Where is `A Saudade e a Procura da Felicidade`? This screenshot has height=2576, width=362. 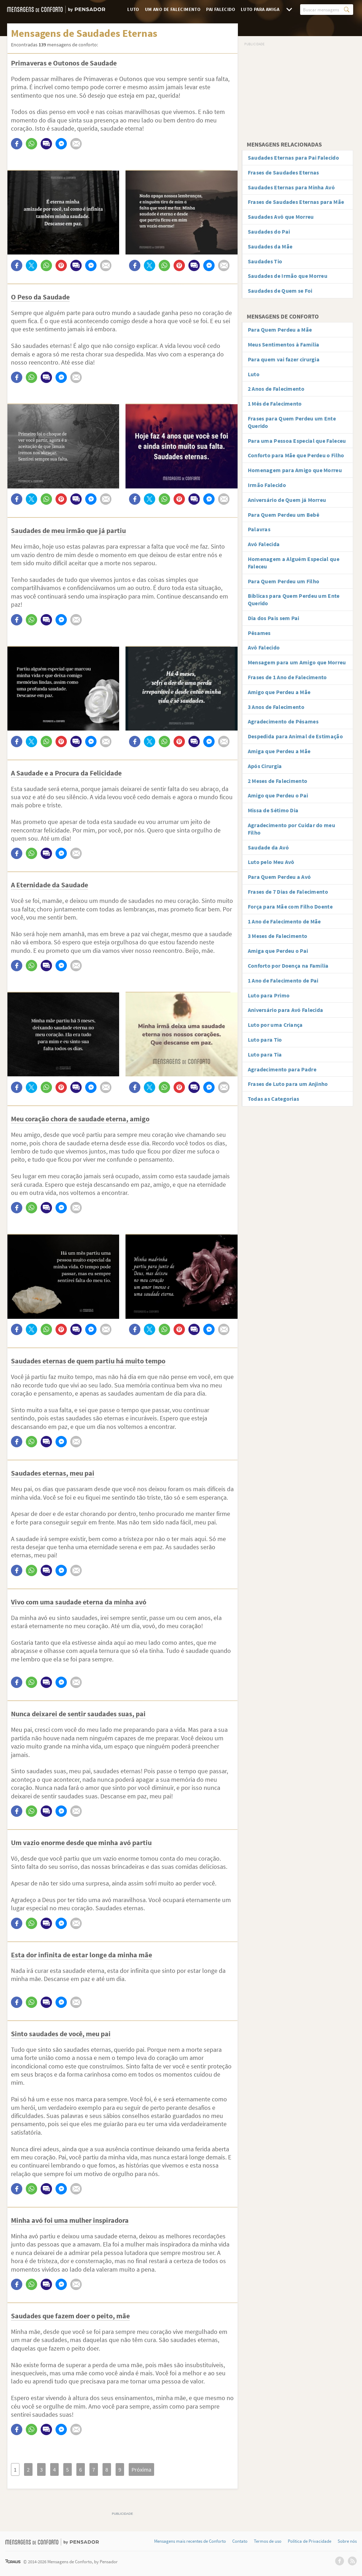 A Saudade e a Procura da Felicidade is located at coordinates (66, 772).